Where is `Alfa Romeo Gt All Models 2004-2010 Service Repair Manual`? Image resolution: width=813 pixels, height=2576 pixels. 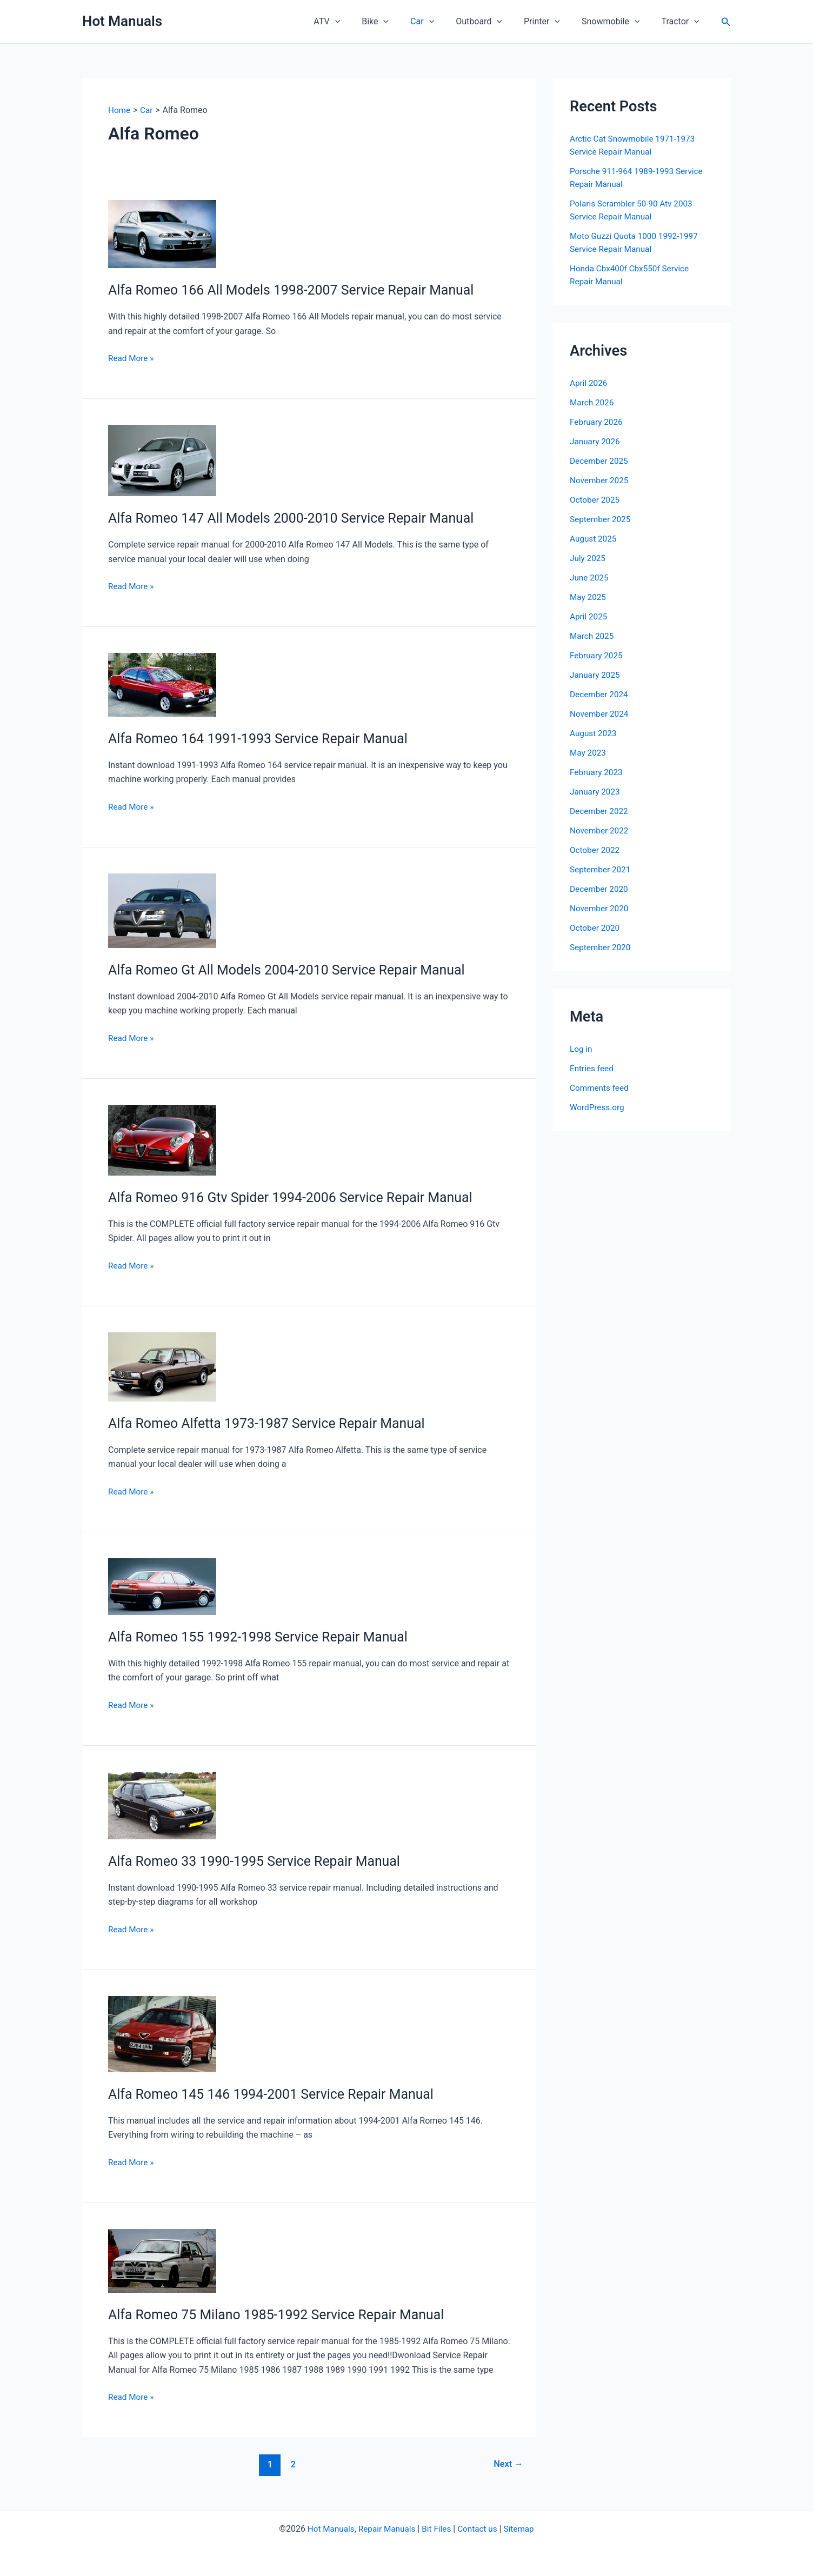 Alfa Romeo Gt All Models 2004-2010 Service Repair Manual is located at coordinates (294, 970).